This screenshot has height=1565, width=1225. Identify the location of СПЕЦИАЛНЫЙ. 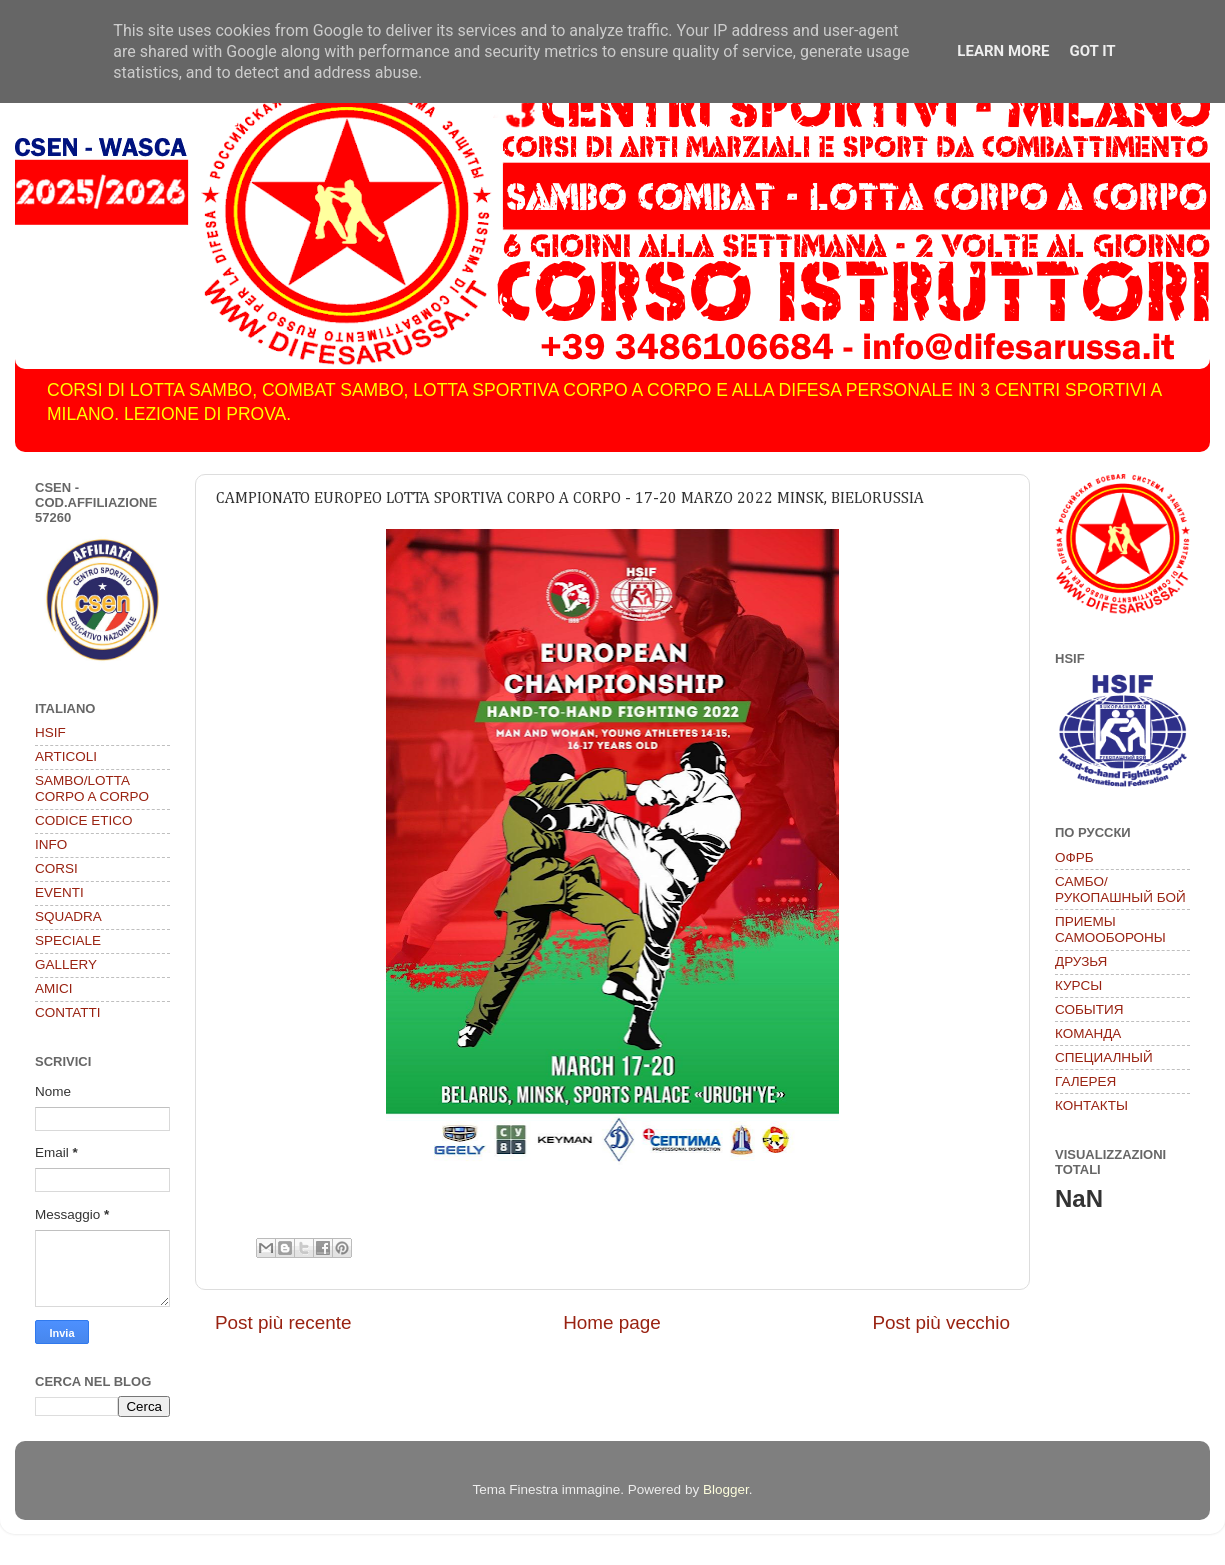
(1104, 1057).